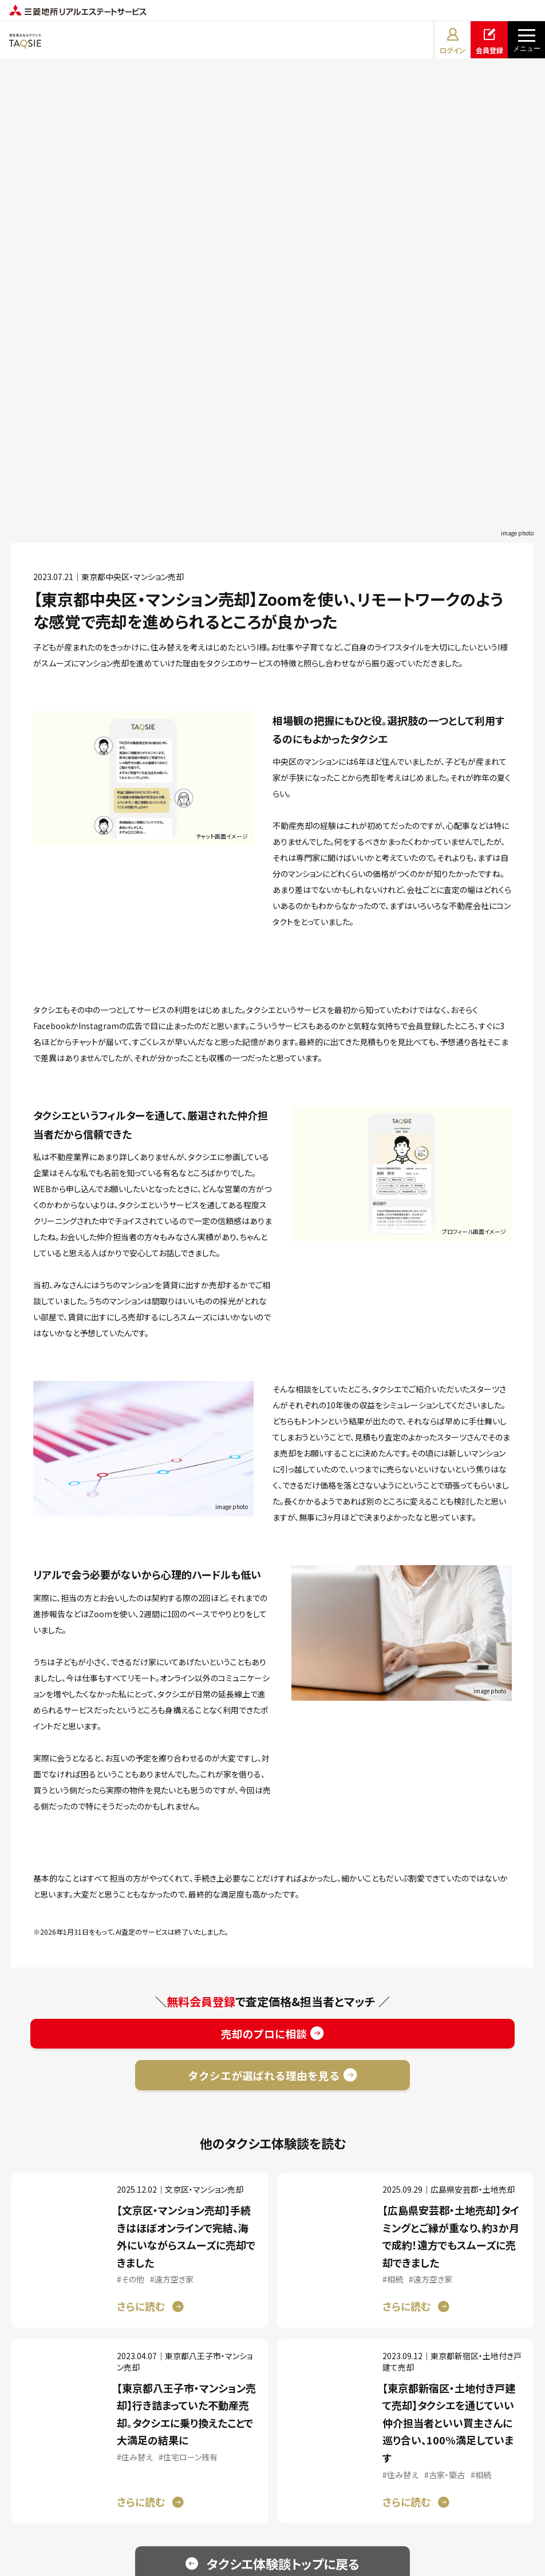 The width and height of the screenshot is (545, 2576). What do you see at coordinates (283, 2223) in the screenshot?
I see `タクシエ体験談トップに戻る` at bounding box center [283, 2223].